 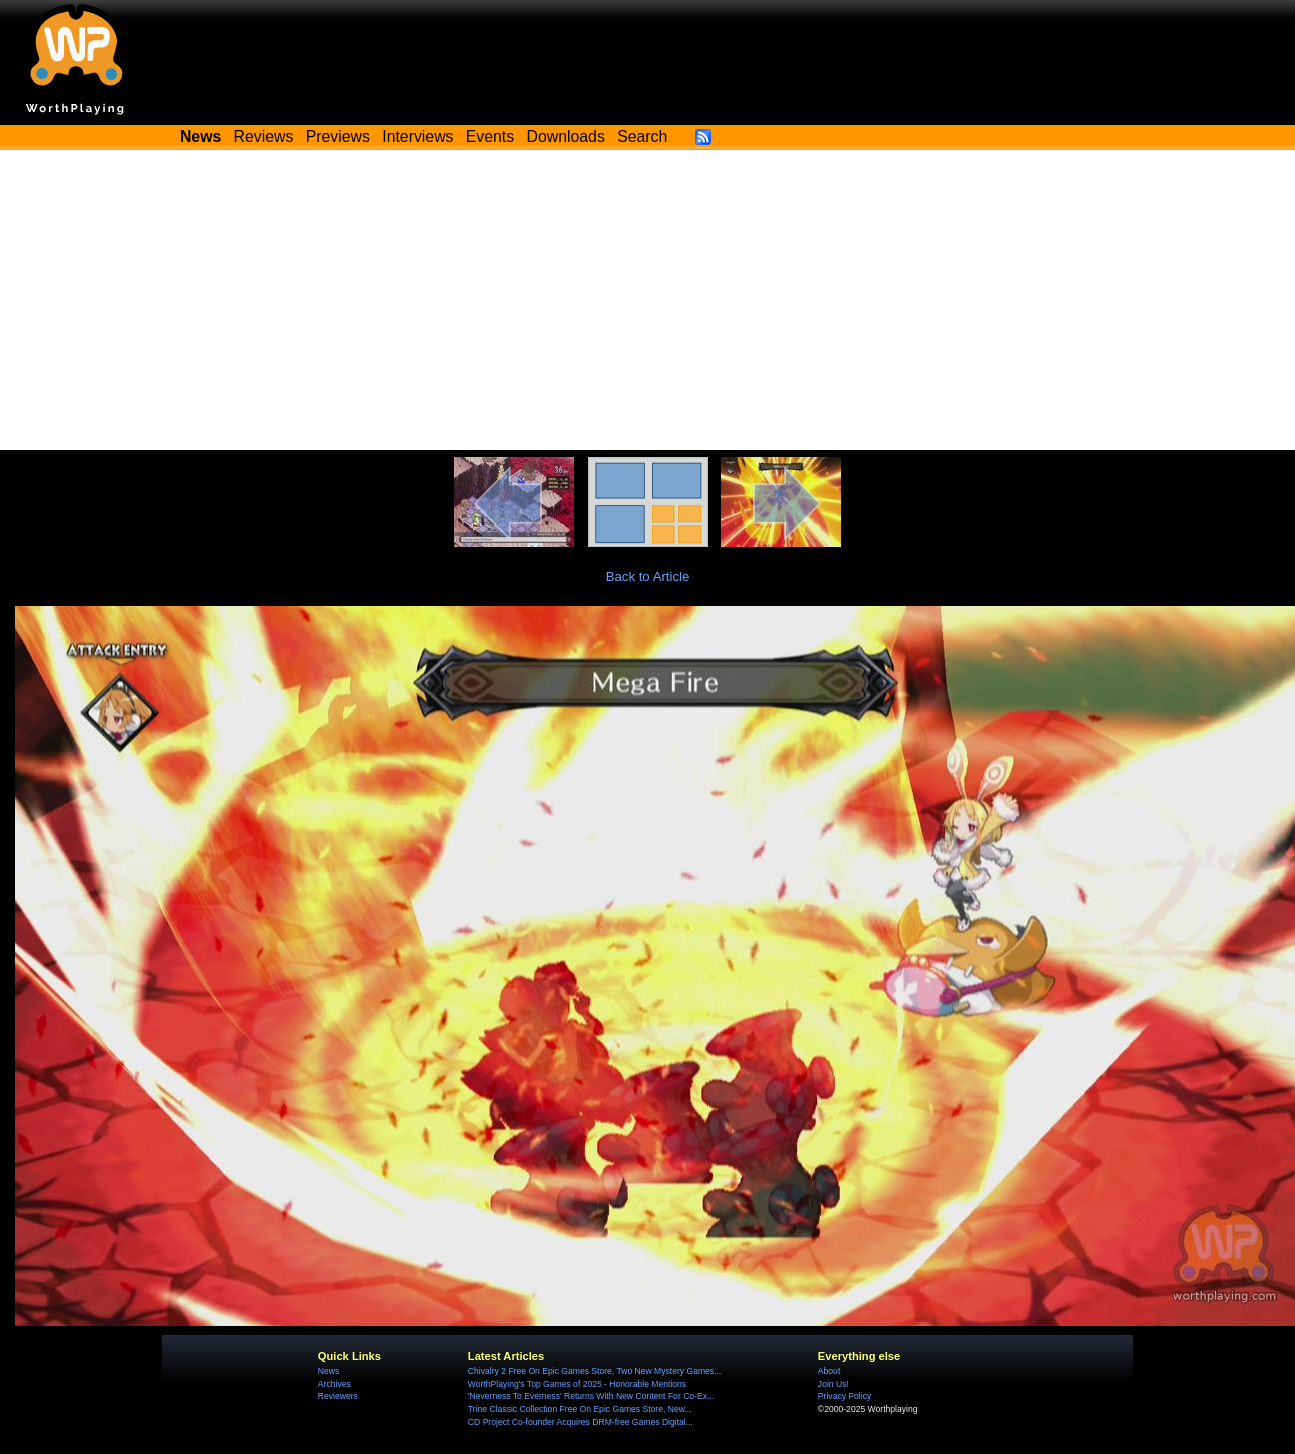 I want to click on Trine Classic Collection Free On Epic Games Store, New..., so click(x=580, y=1409).